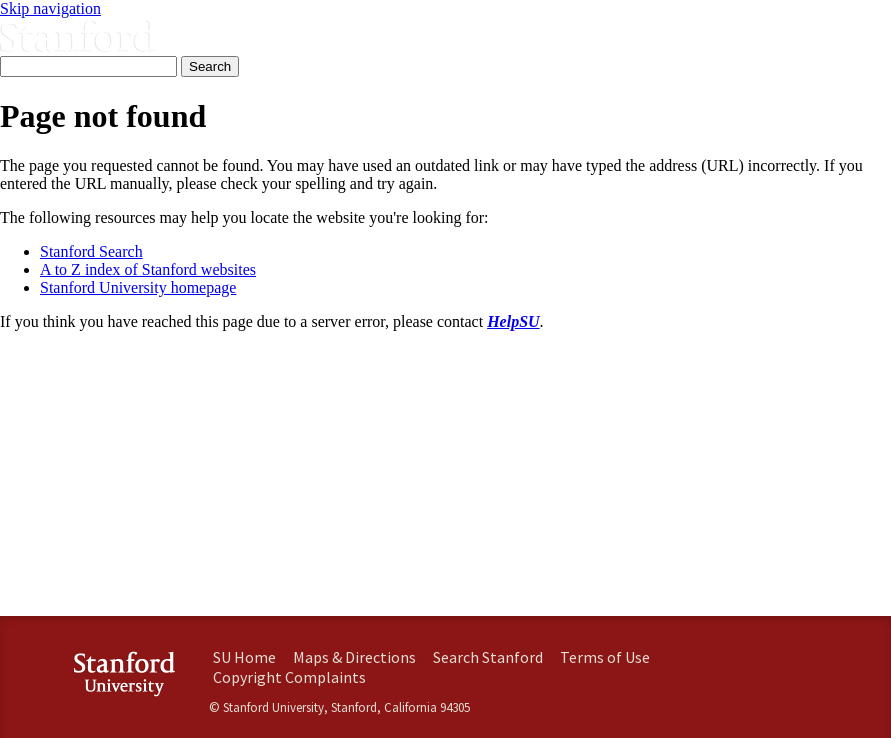 This screenshot has width=891, height=738. What do you see at coordinates (488, 657) in the screenshot?
I see `Search Stanford` at bounding box center [488, 657].